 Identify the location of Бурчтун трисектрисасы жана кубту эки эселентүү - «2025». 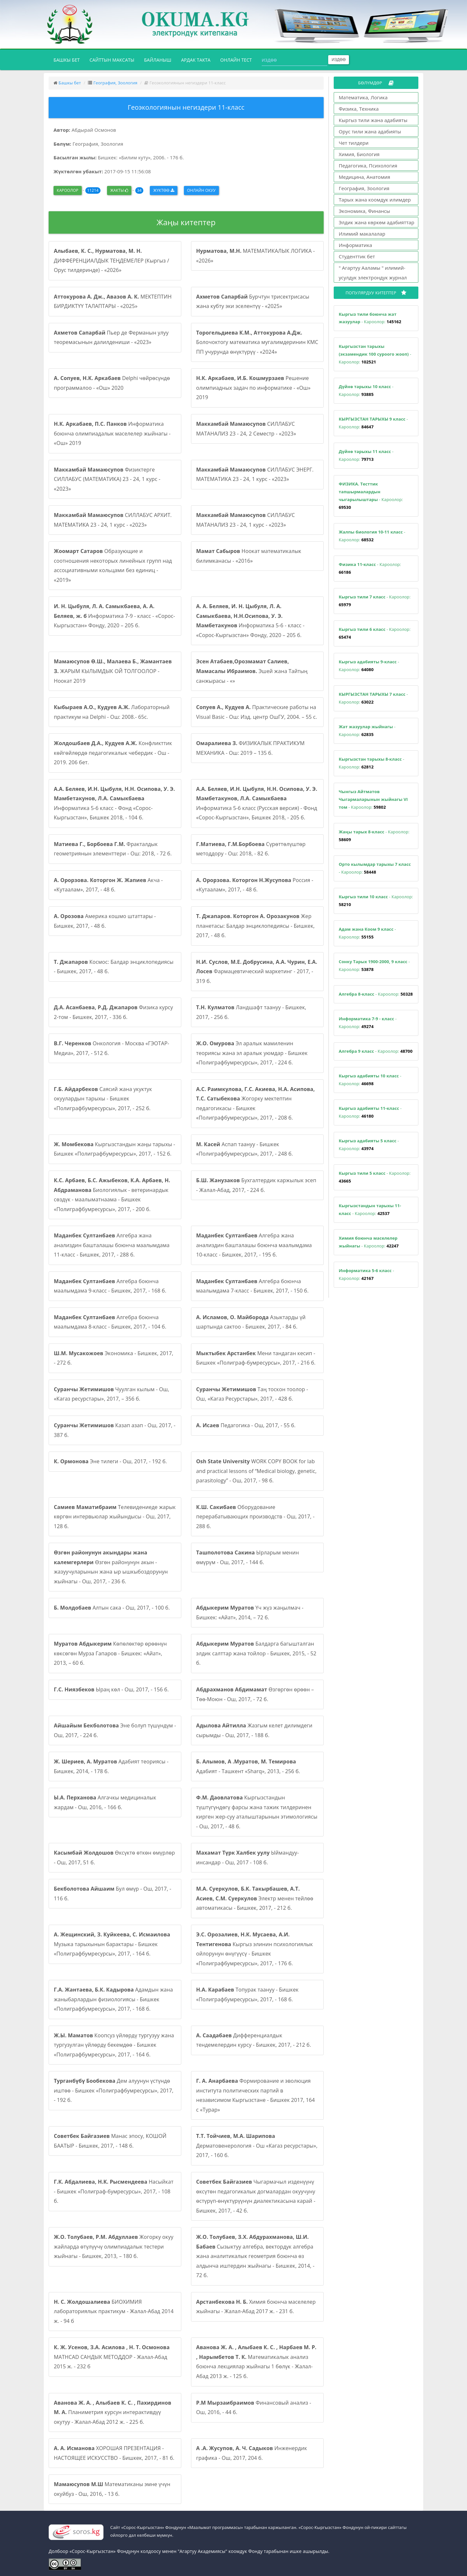
(252, 301).